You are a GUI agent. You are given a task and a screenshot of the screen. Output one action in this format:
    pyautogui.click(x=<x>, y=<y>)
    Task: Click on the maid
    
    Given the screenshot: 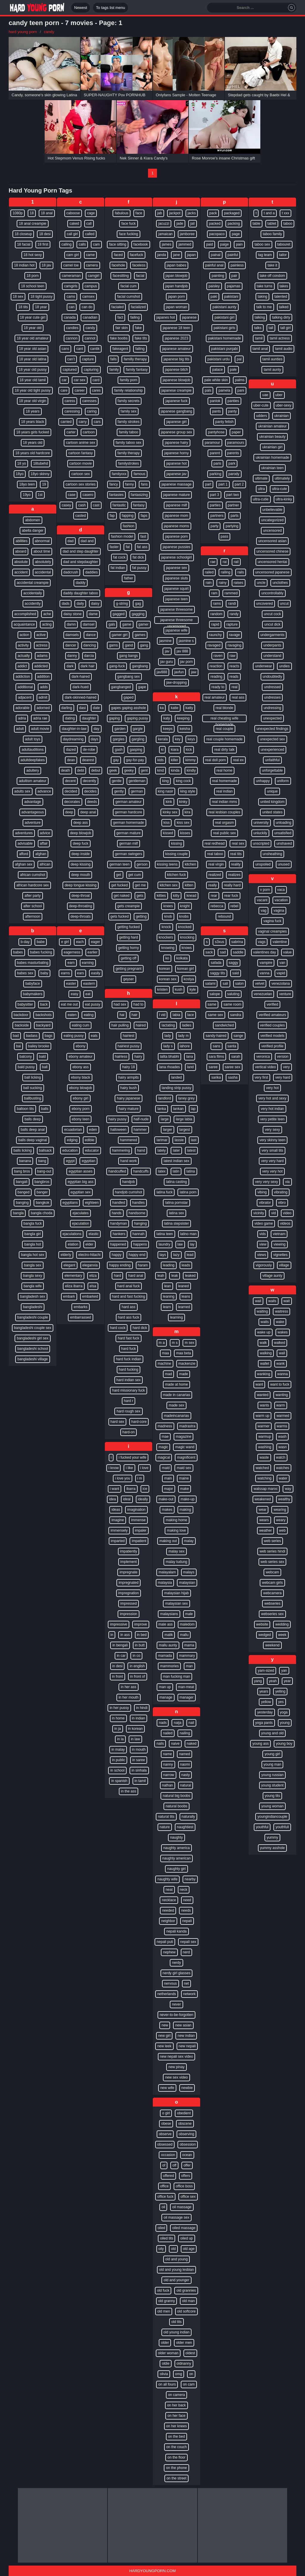 What is the action you would take?
    pyautogui.click(x=165, y=1468)
    